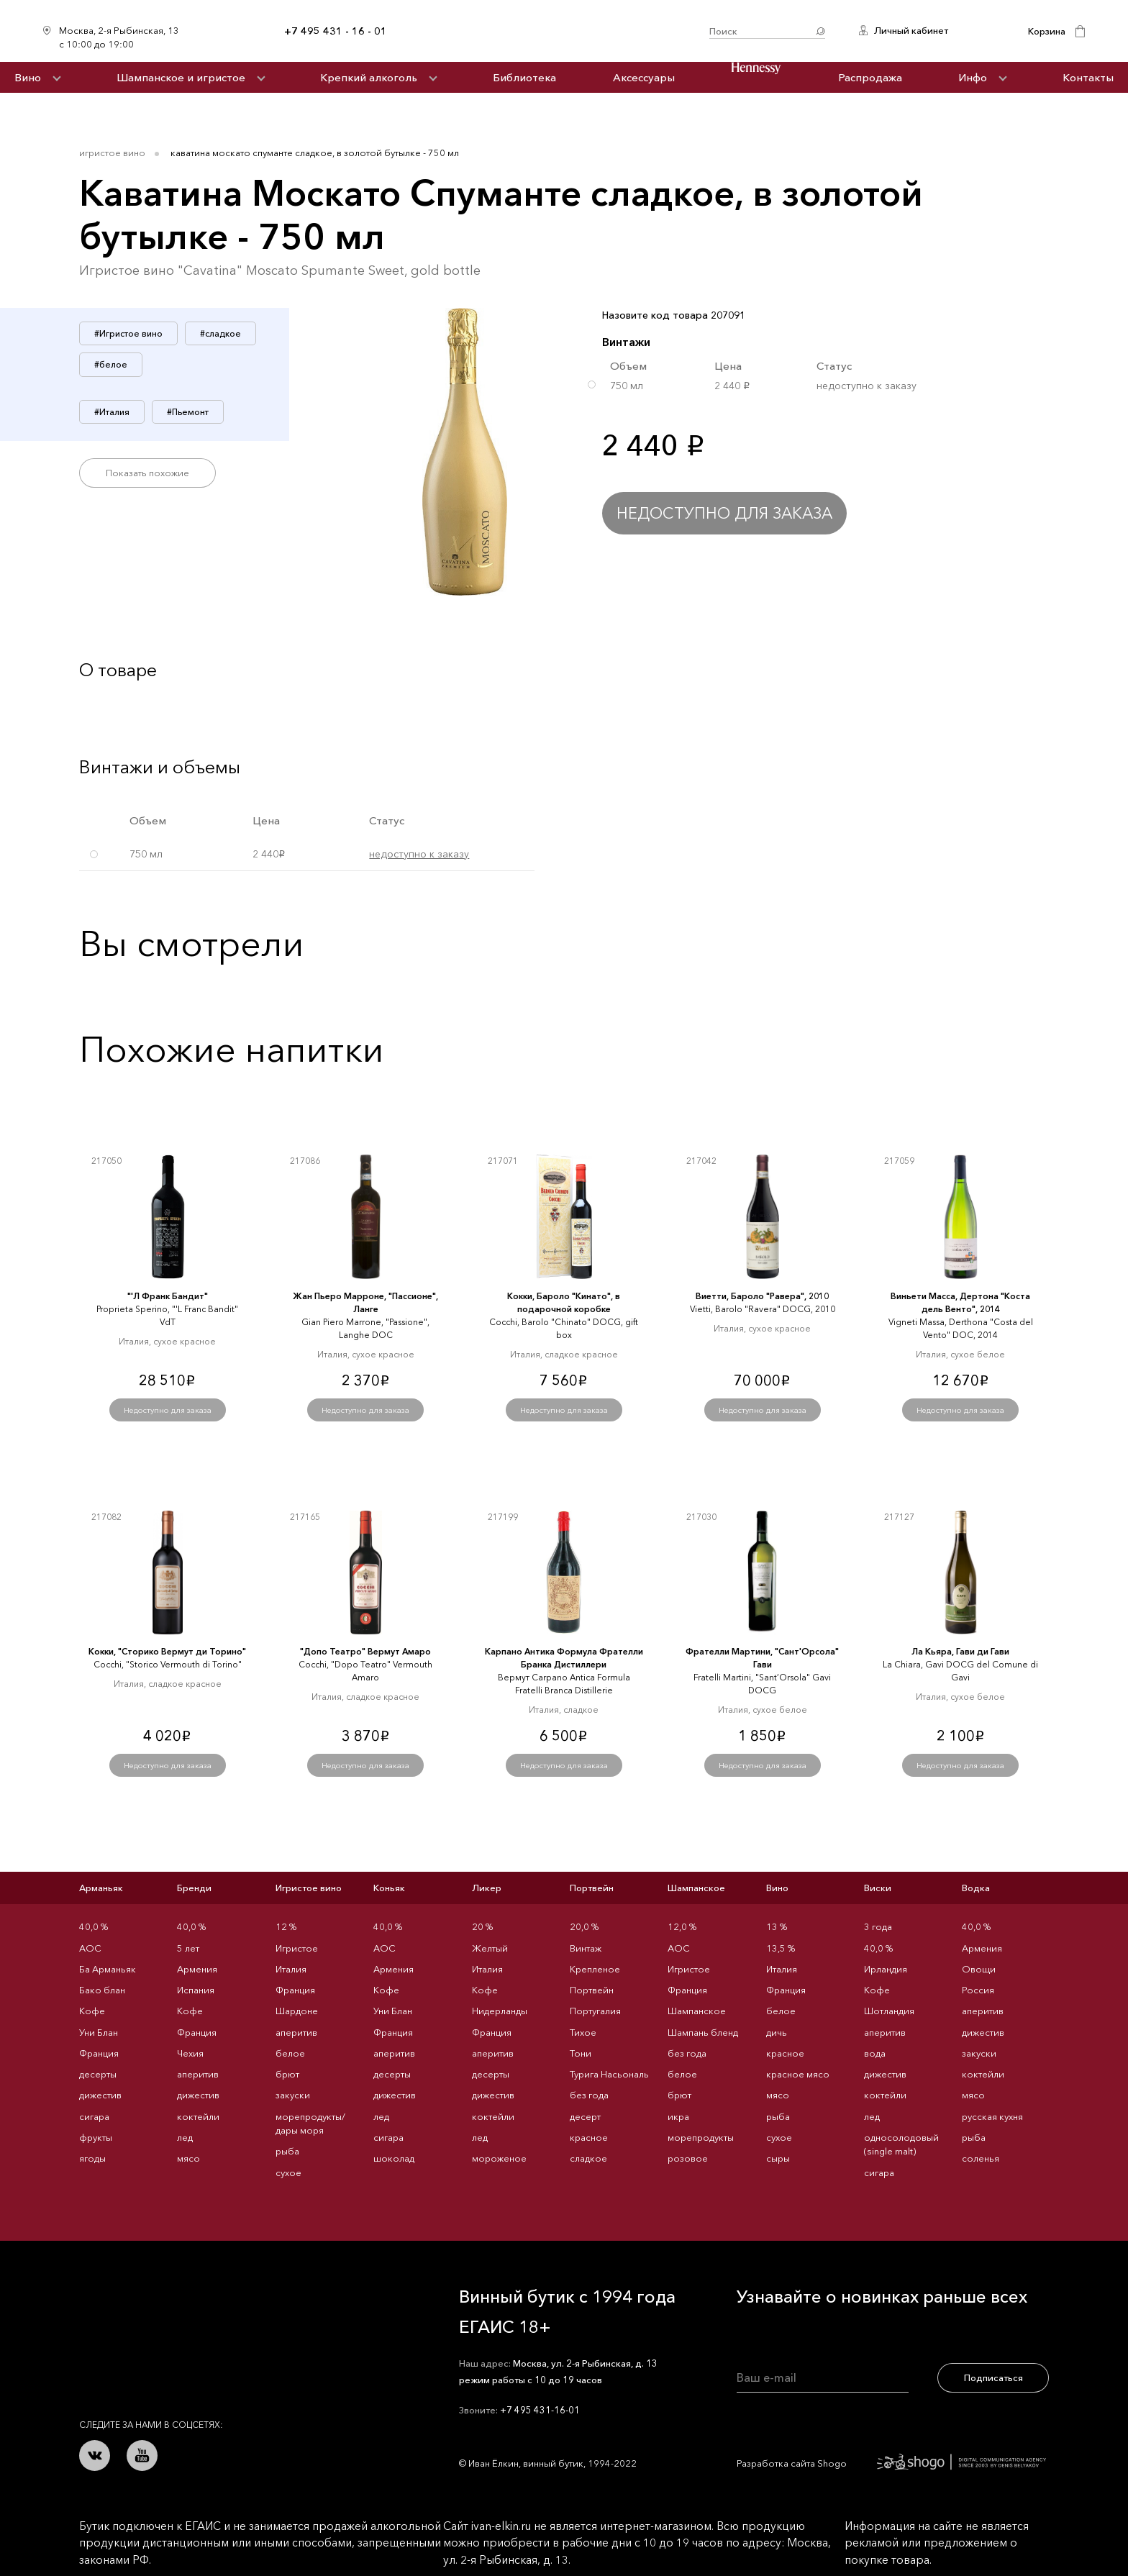  What do you see at coordinates (703, 2032) in the screenshot?
I see `Шампань бленд` at bounding box center [703, 2032].